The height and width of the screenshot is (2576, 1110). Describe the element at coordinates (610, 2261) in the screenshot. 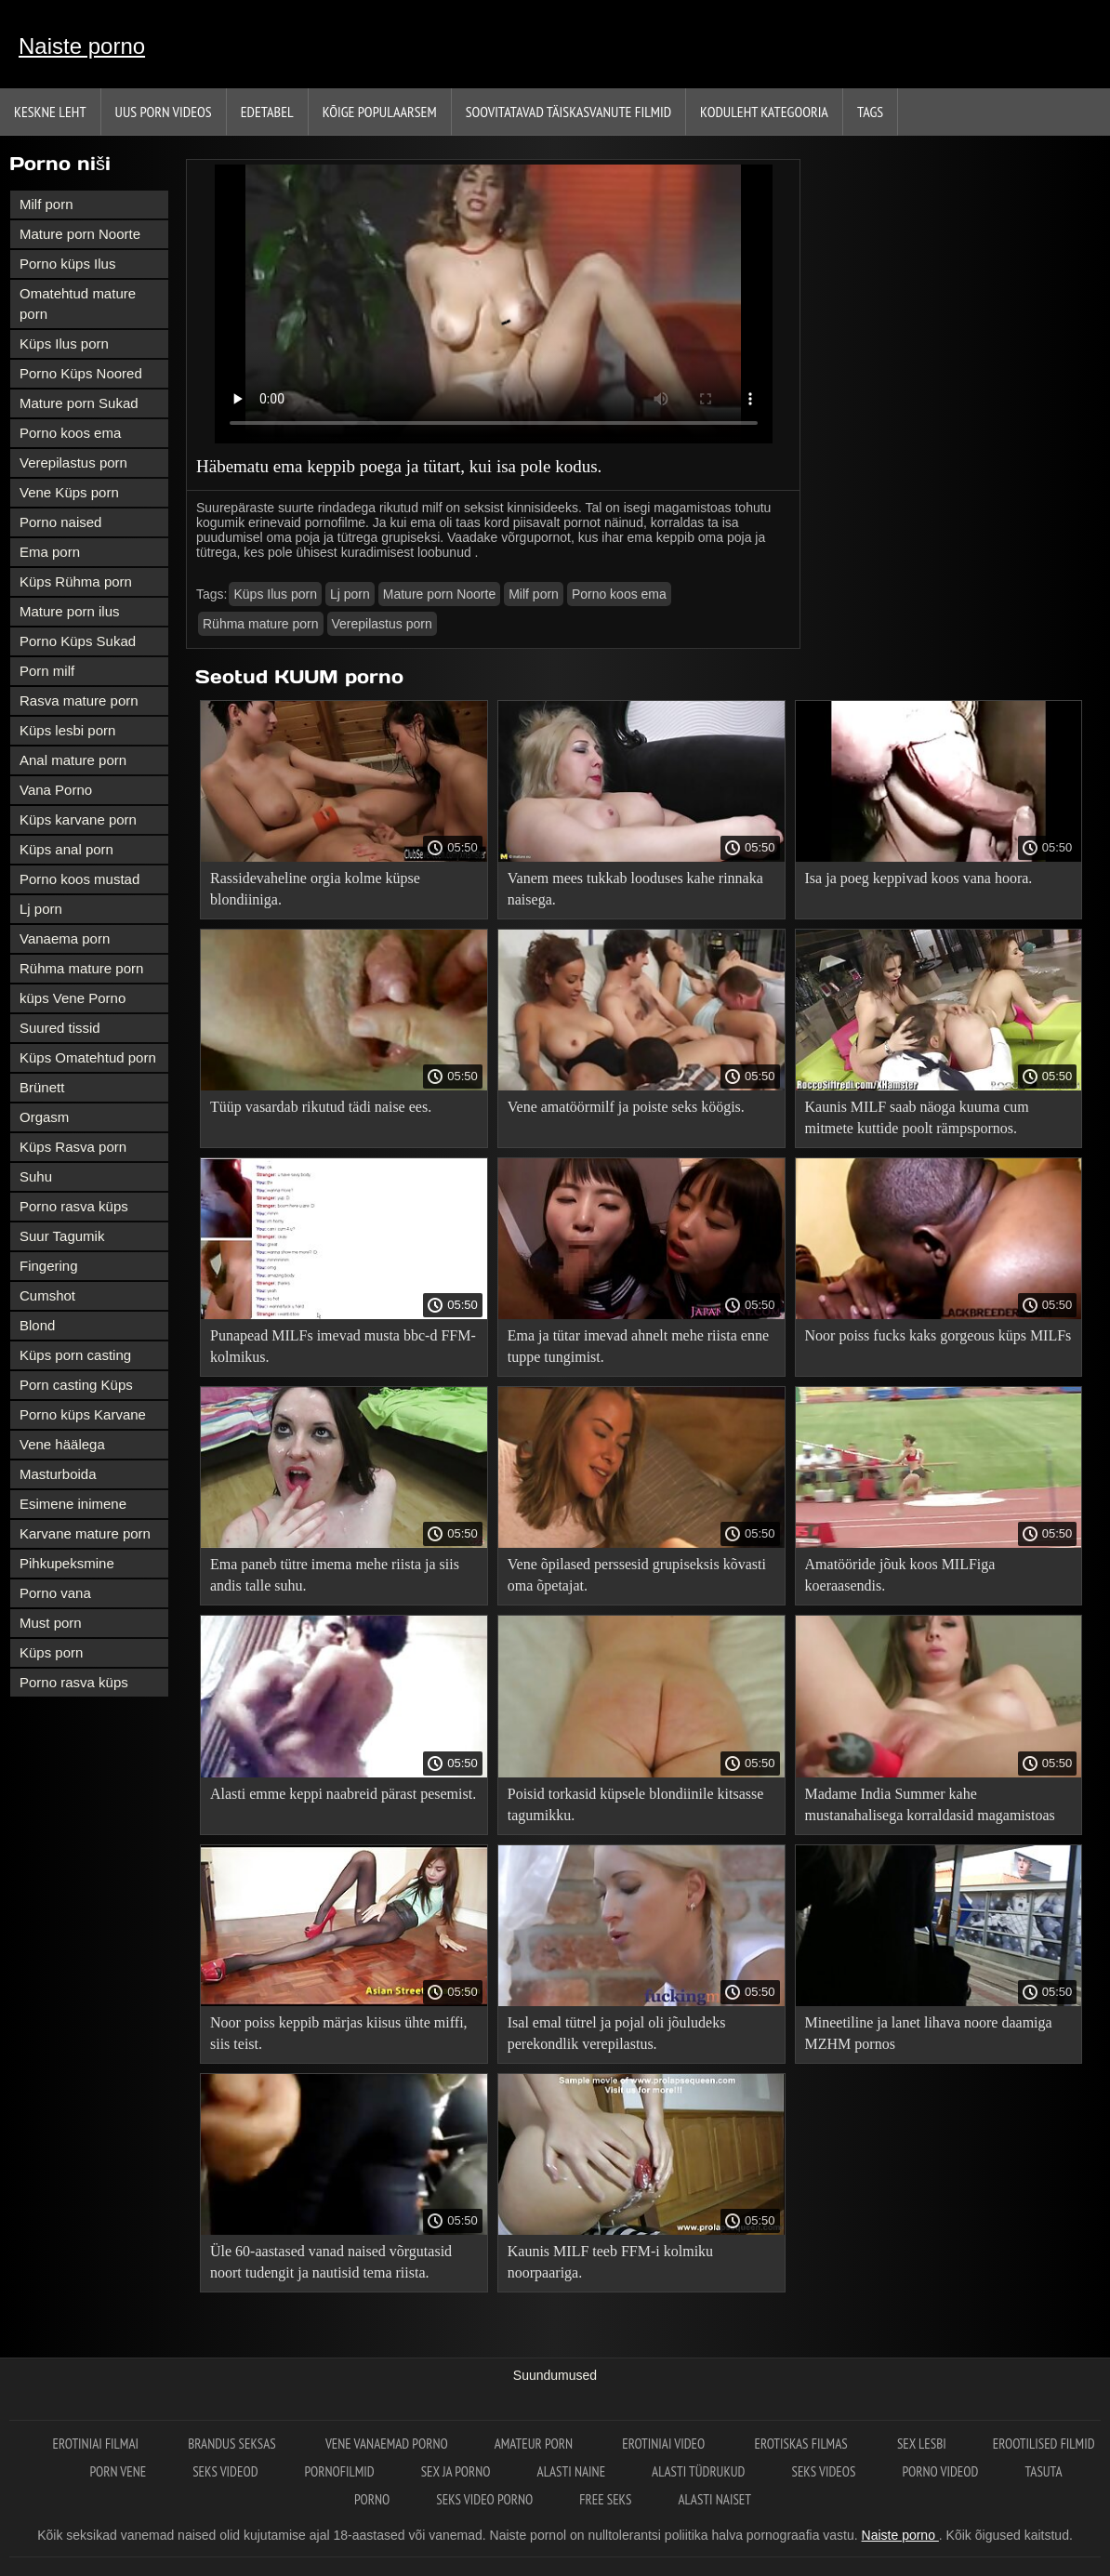

I see `Kaunis MILF teeb FFM-i kolmiku noorpaariga.` at that location.